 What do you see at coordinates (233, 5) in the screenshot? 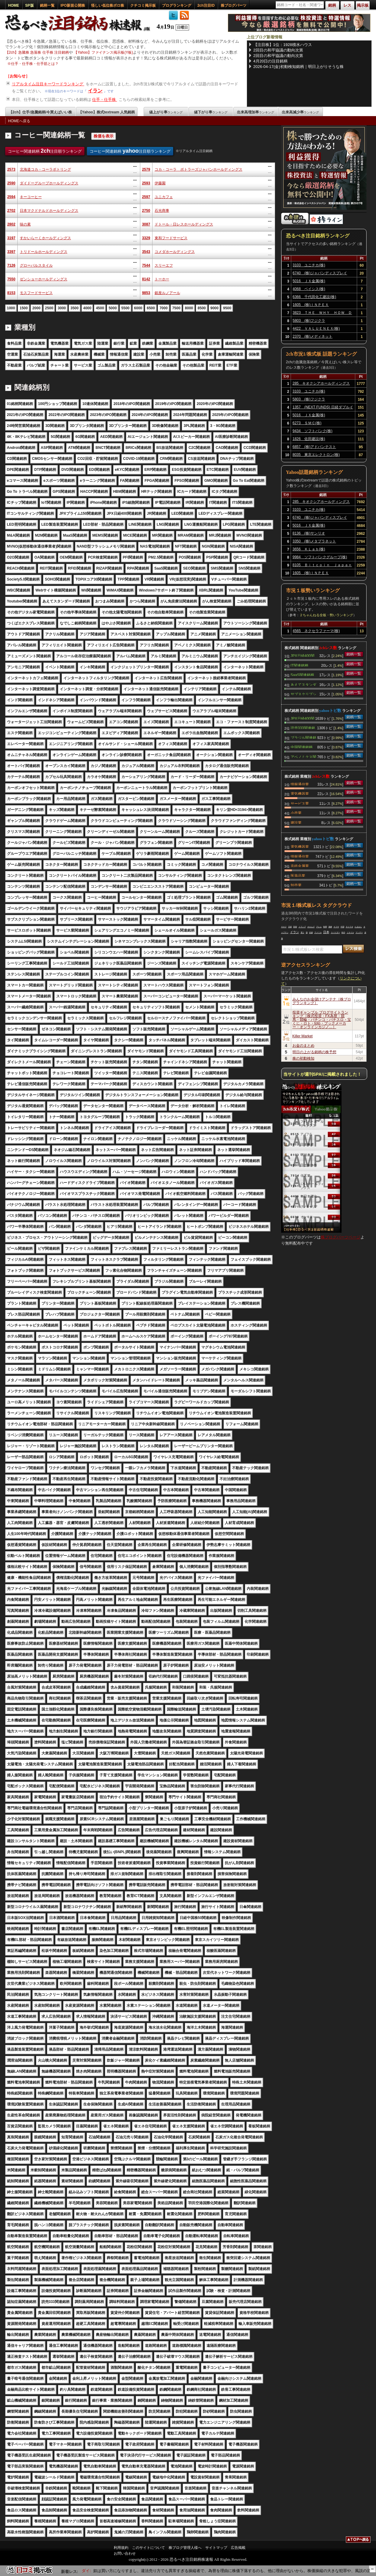
I see `株ブログパーツ` at bounding box center [233, 5].